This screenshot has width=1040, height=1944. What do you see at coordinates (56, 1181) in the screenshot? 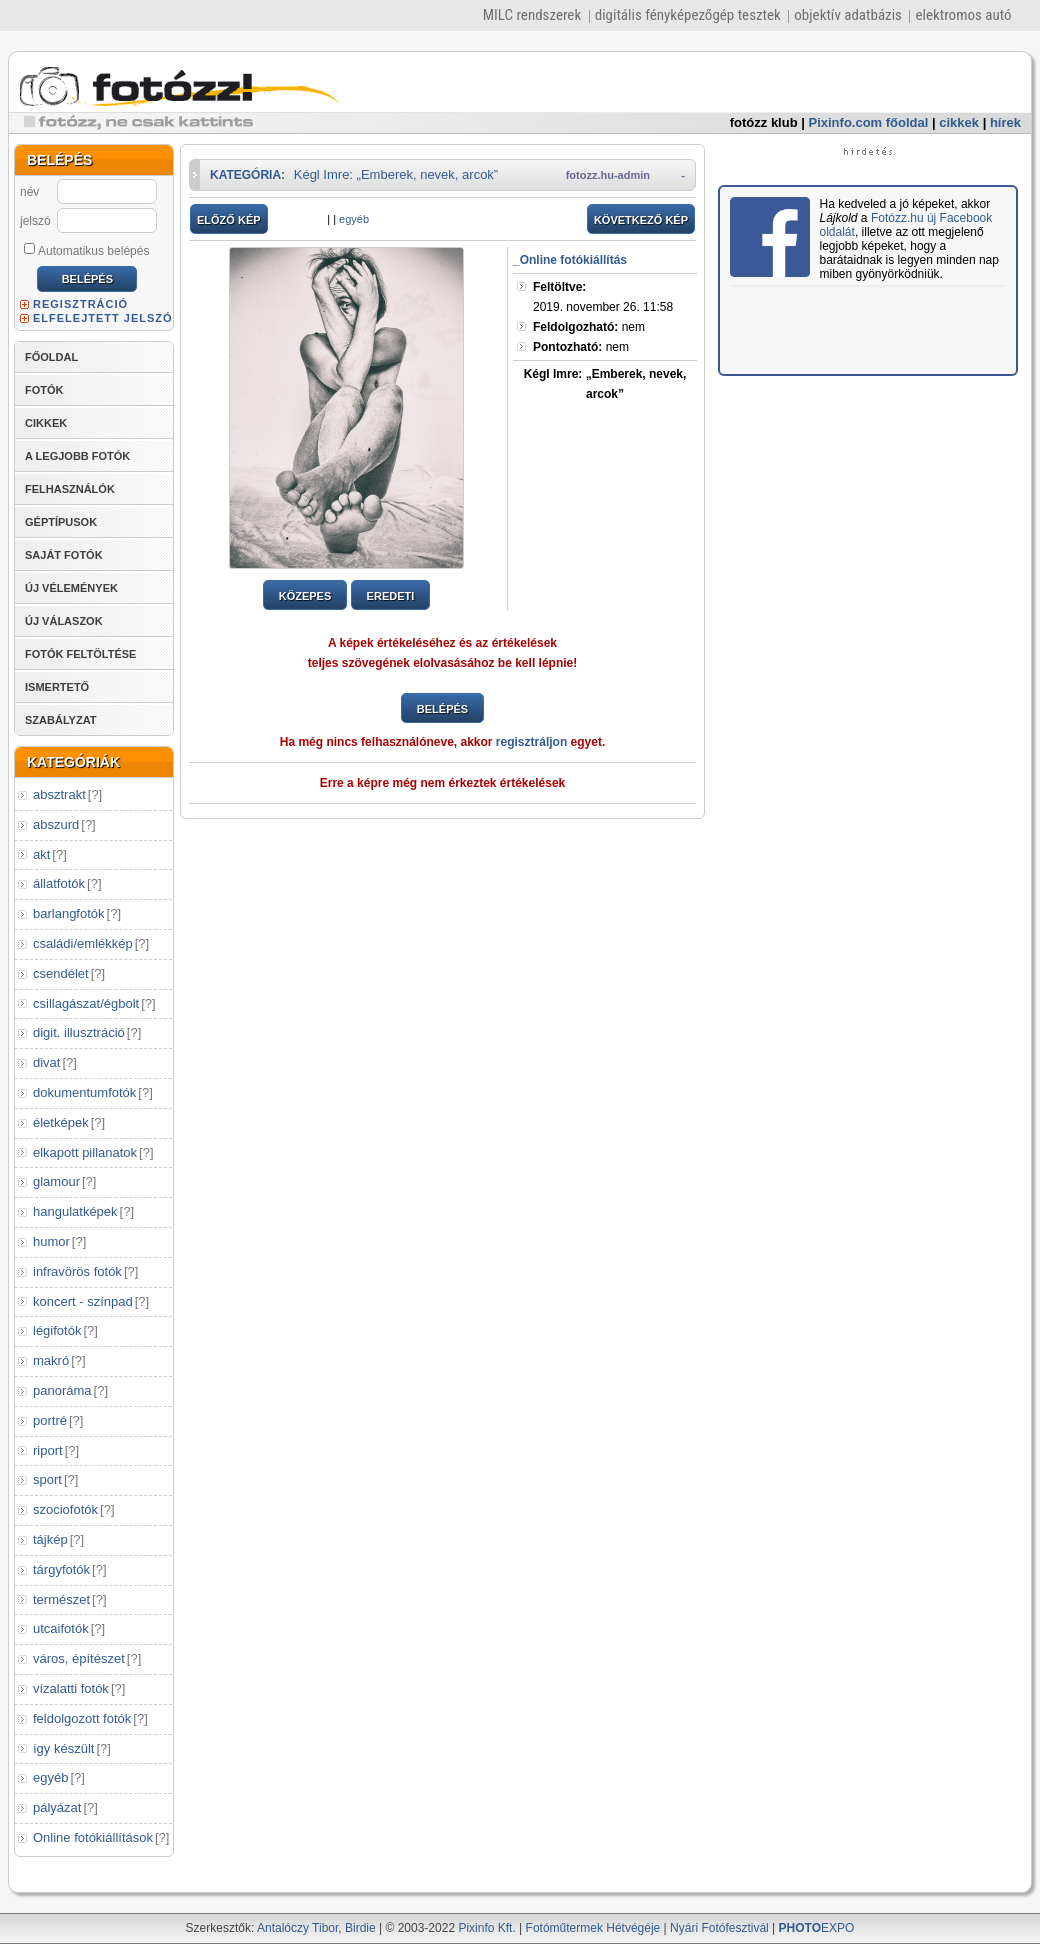
I see `glamour` at bounding box center [56, 1181].